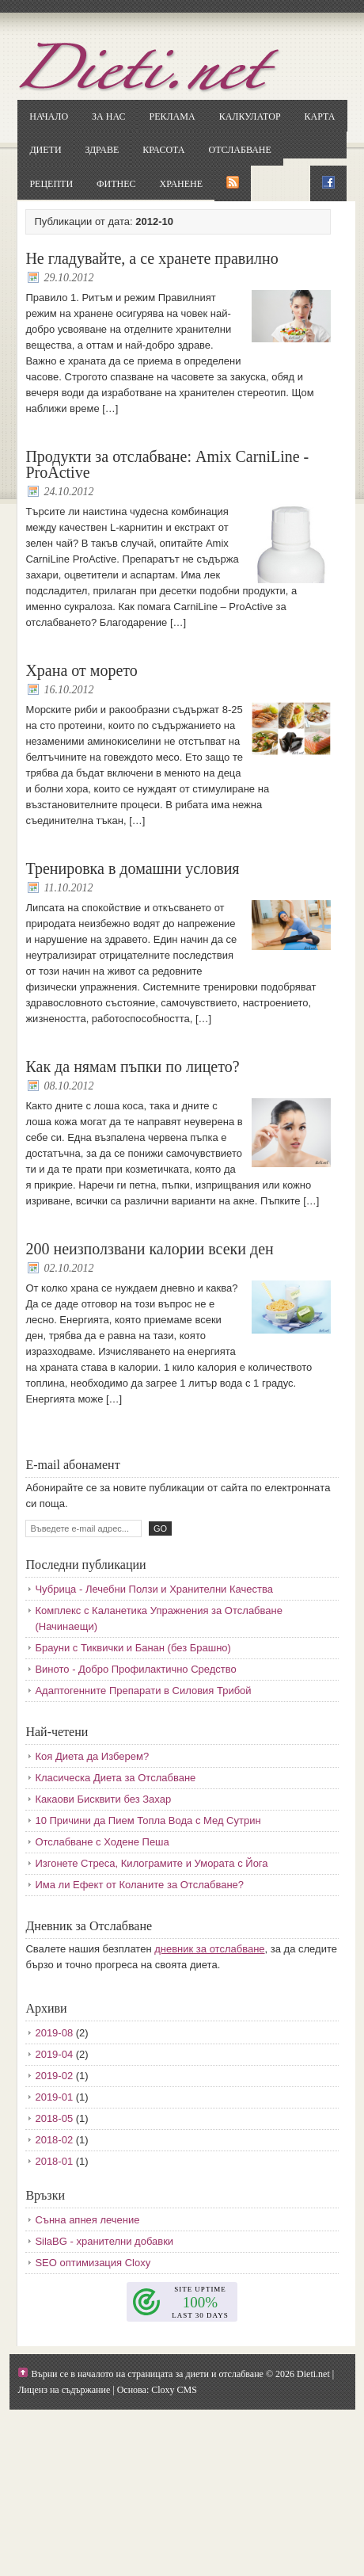 Image resolution: width=364 pixels, height=2576 pixels. I want to click on Карта, so click(320, 116).